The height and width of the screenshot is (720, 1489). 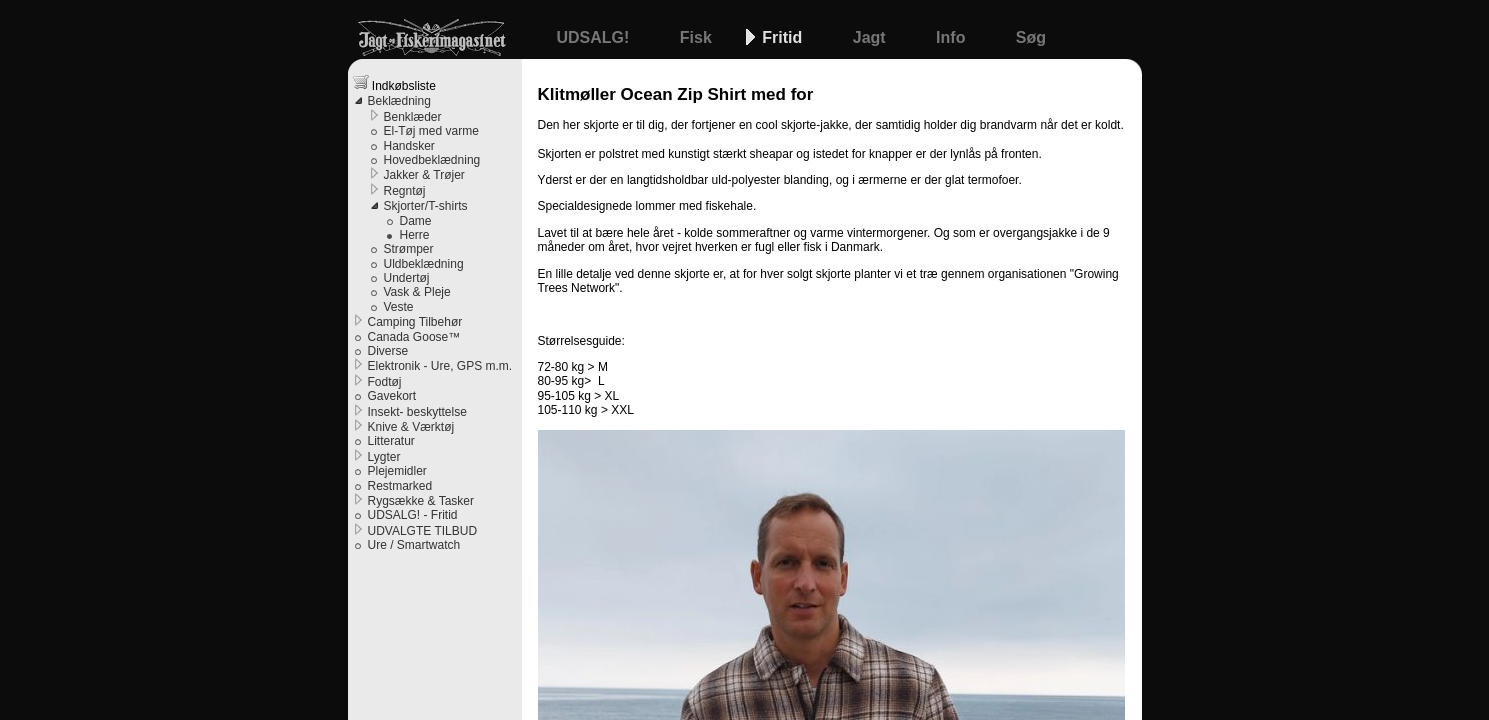 I want to click on Gavekort, so click(x=392, y=396).